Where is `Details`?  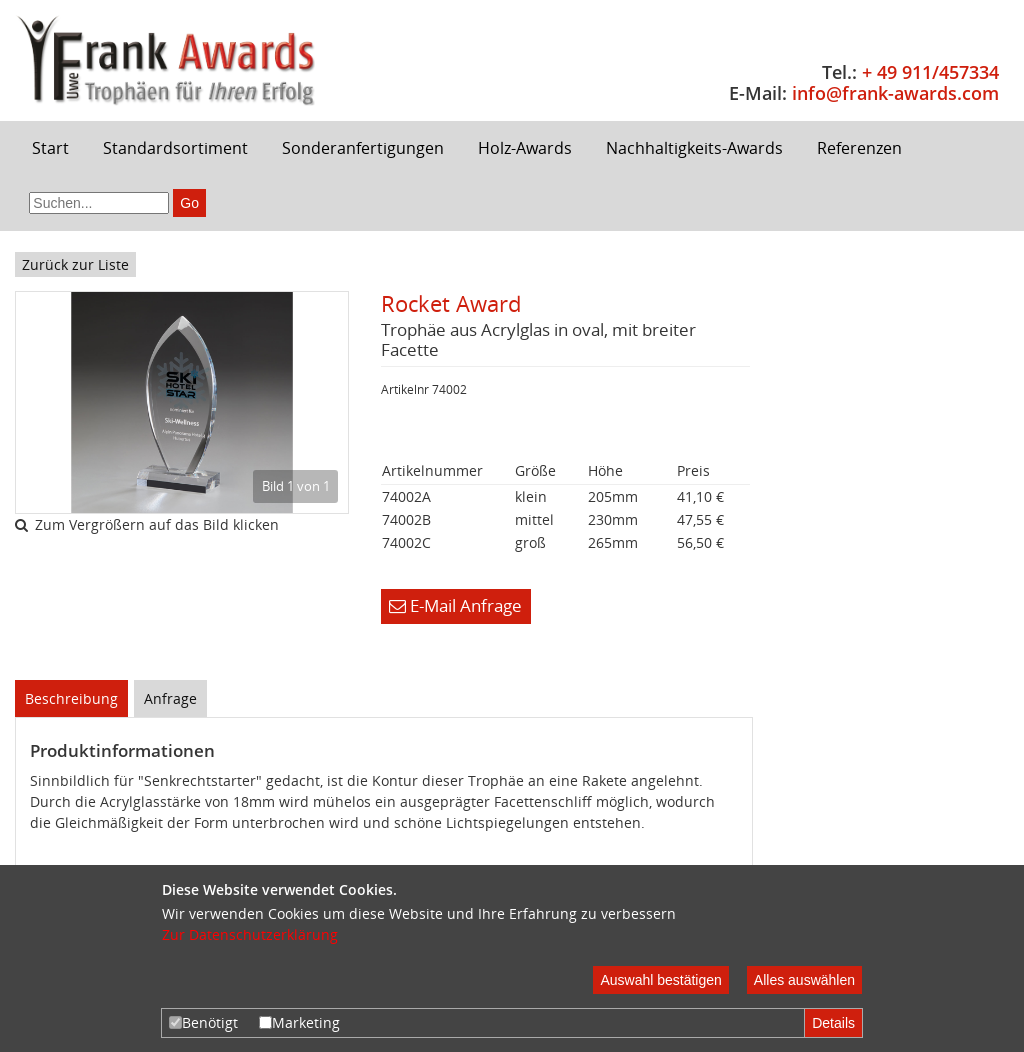 Details is located at coordinates (833, 1023).